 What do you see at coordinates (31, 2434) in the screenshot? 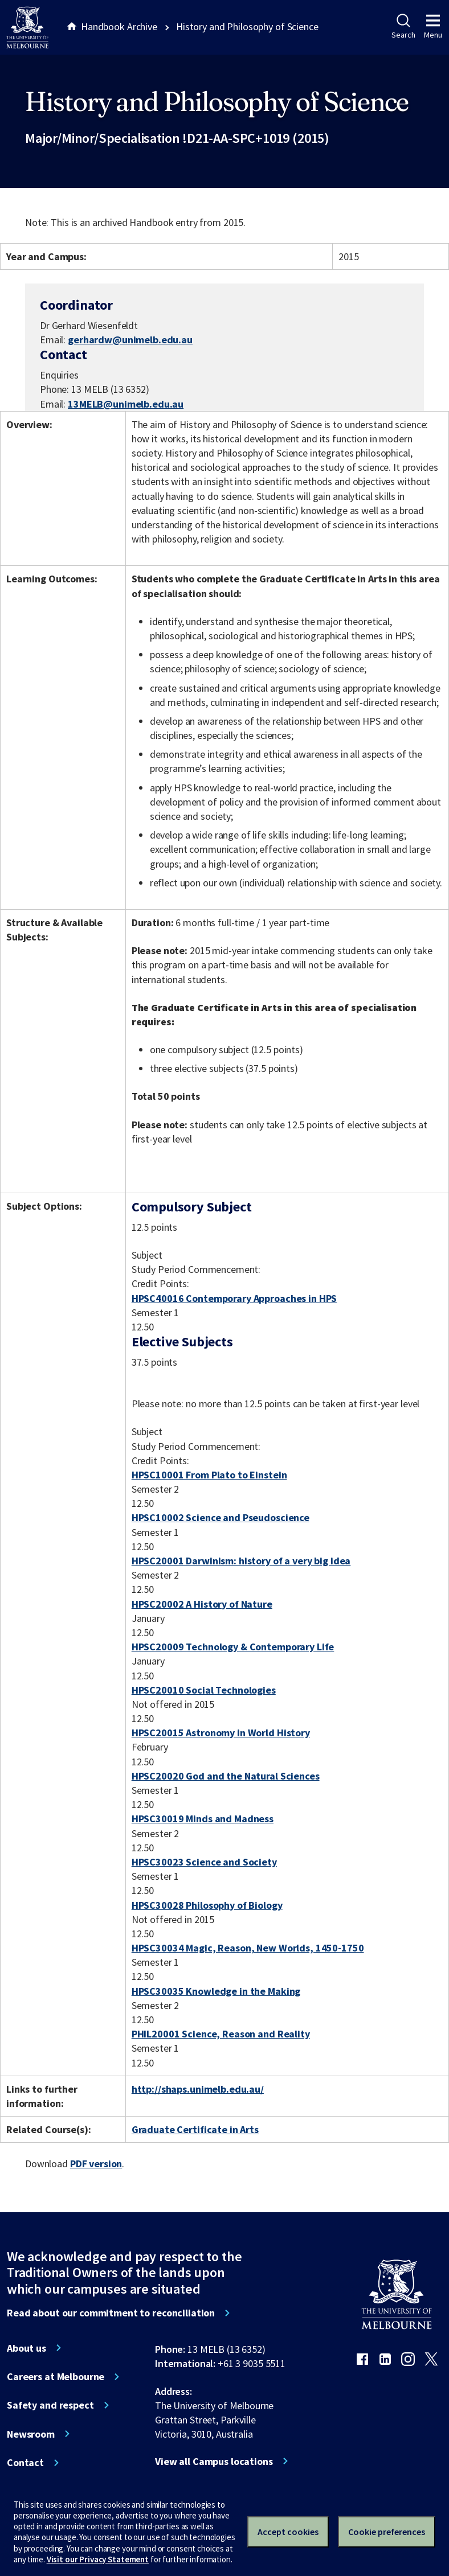
I see `Newsroom` at bounding box center [31, 2434].